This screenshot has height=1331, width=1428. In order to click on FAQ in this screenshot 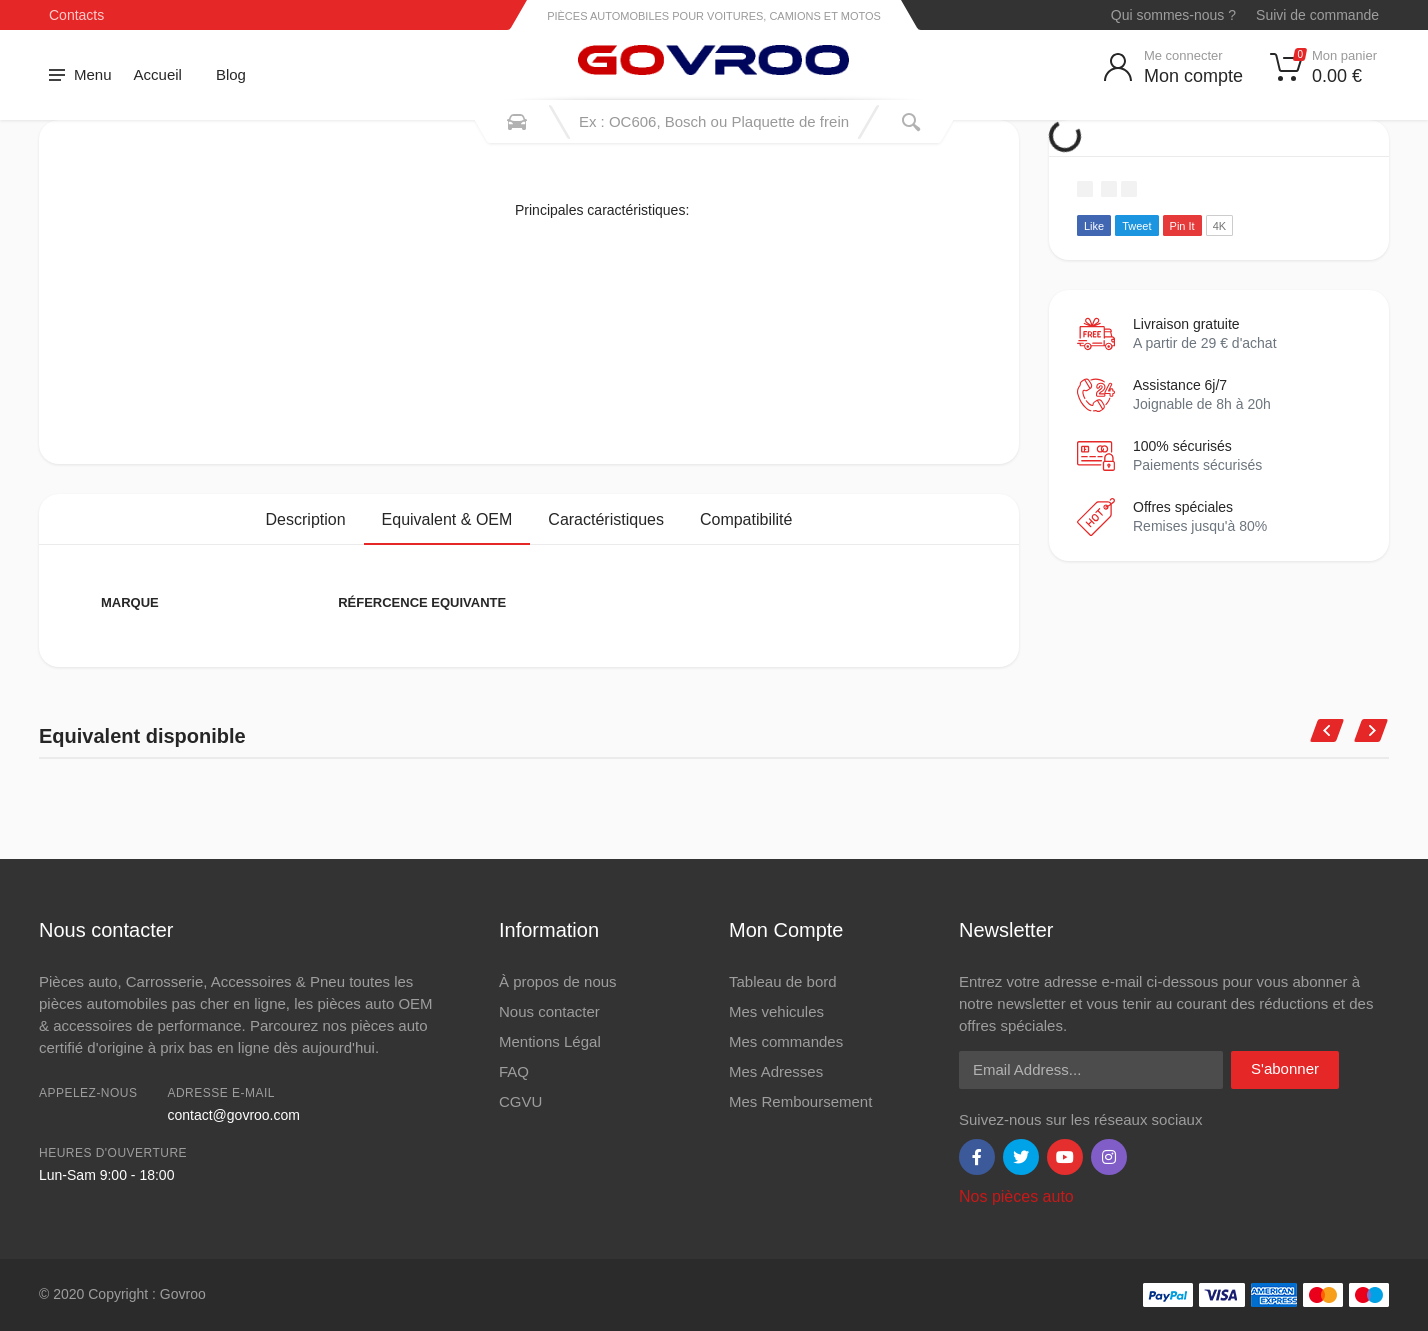, I will do `click(514, 1071)`.